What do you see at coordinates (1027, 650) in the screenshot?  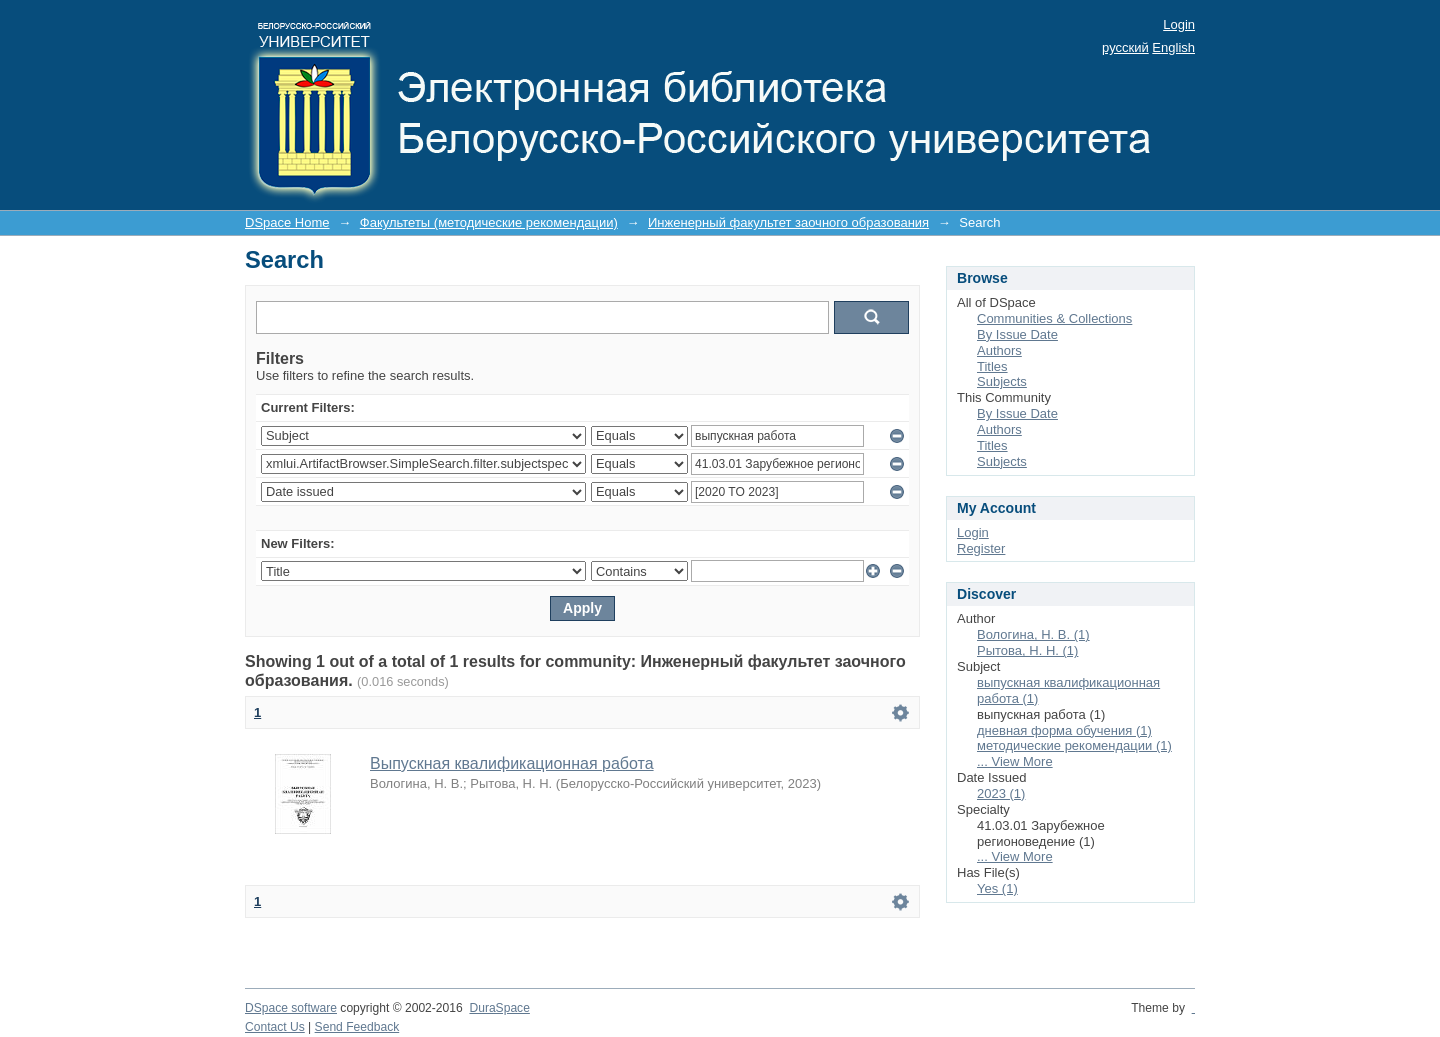 I see `Рытова, Н. Н. (1)` at bounding box center [1027, 650].